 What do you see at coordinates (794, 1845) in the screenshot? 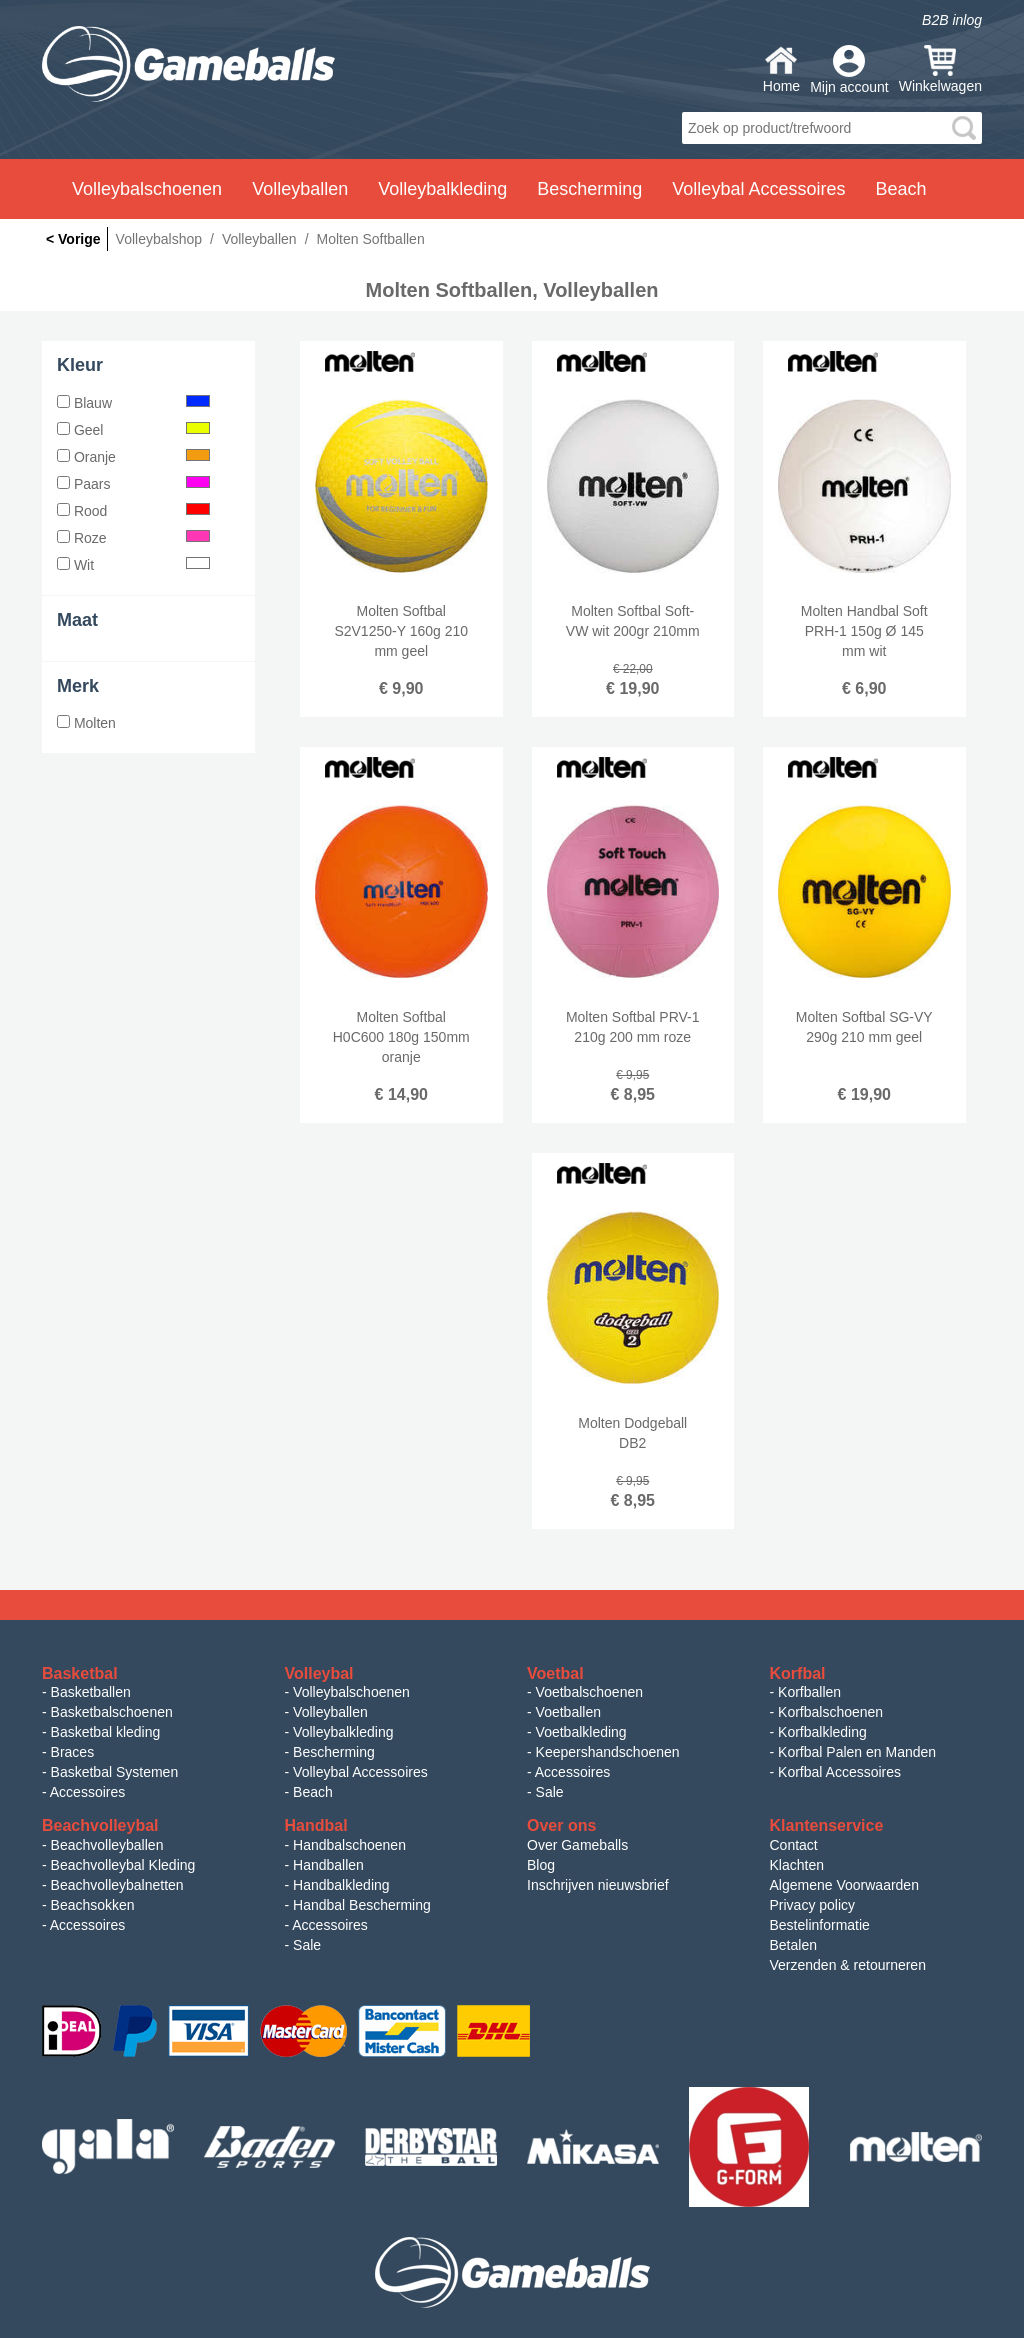
I see `Contact` at bounding box center [794, 1845].